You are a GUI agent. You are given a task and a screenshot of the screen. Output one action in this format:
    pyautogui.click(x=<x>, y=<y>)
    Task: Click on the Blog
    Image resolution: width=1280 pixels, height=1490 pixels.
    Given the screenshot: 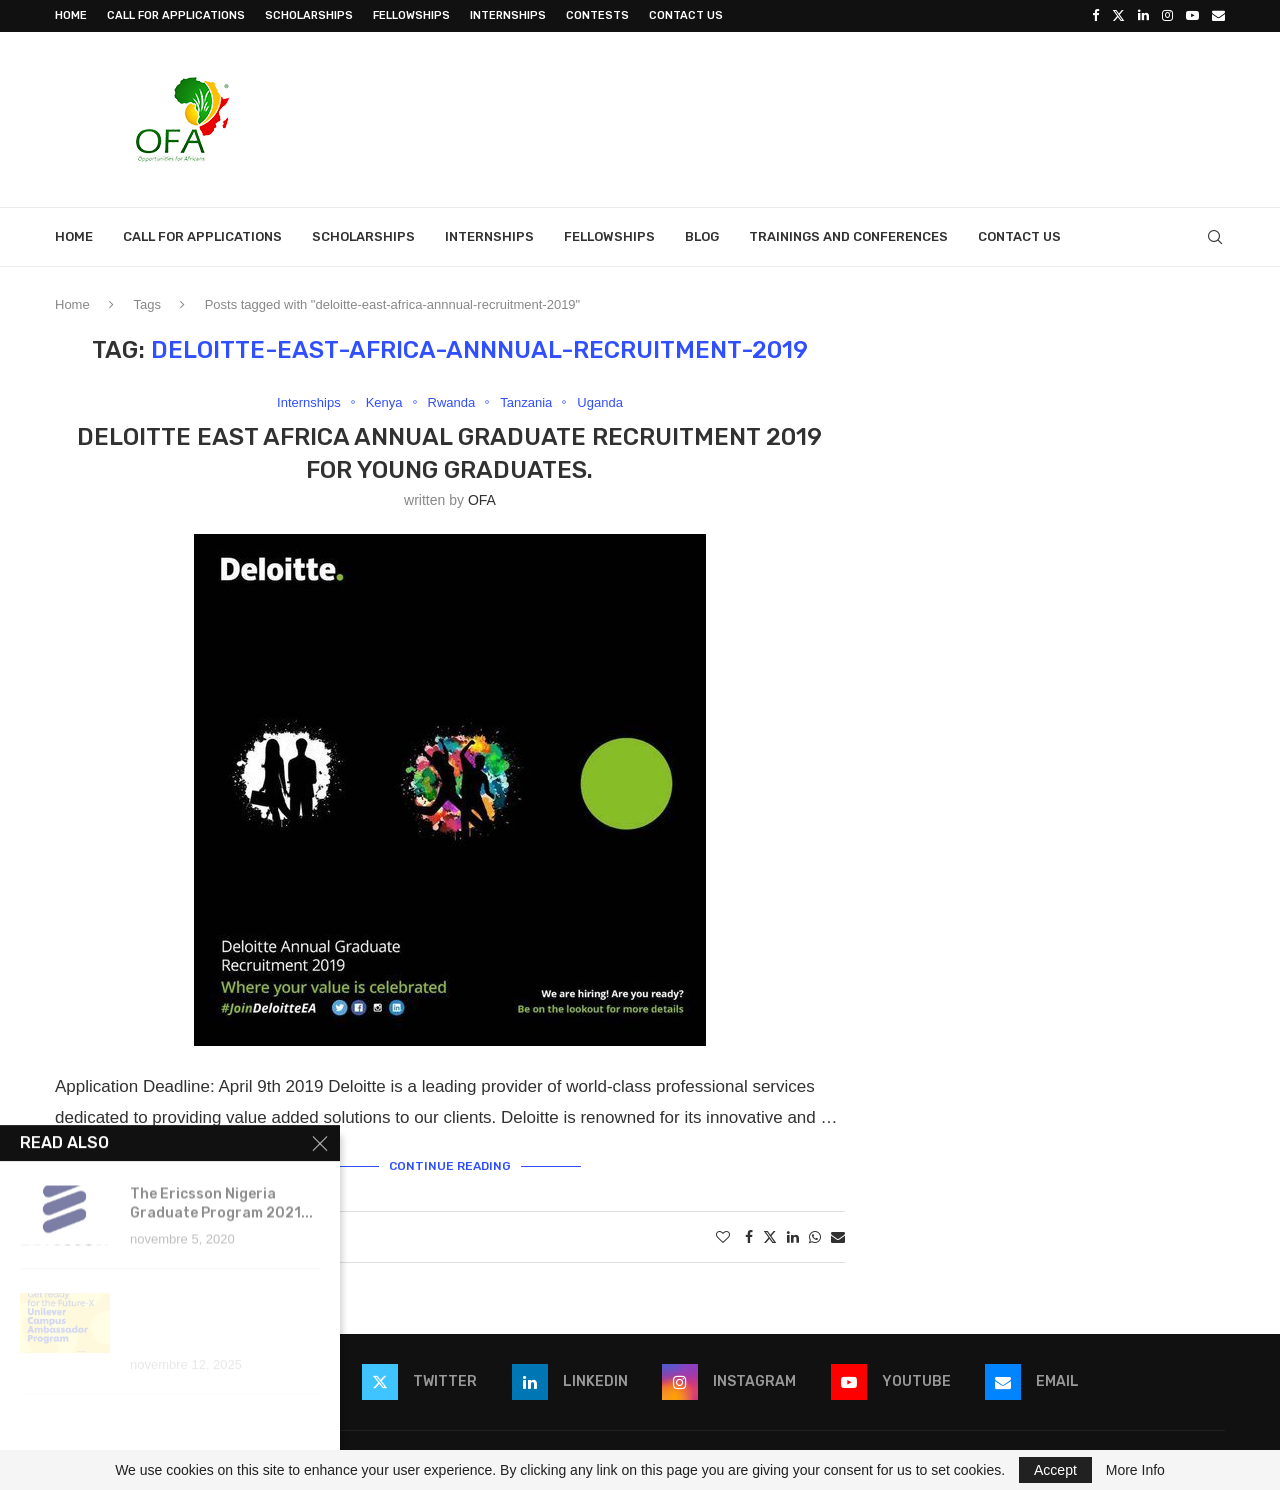 What is the action you would take?
    pyautogui.click(x=702, y=236)
    